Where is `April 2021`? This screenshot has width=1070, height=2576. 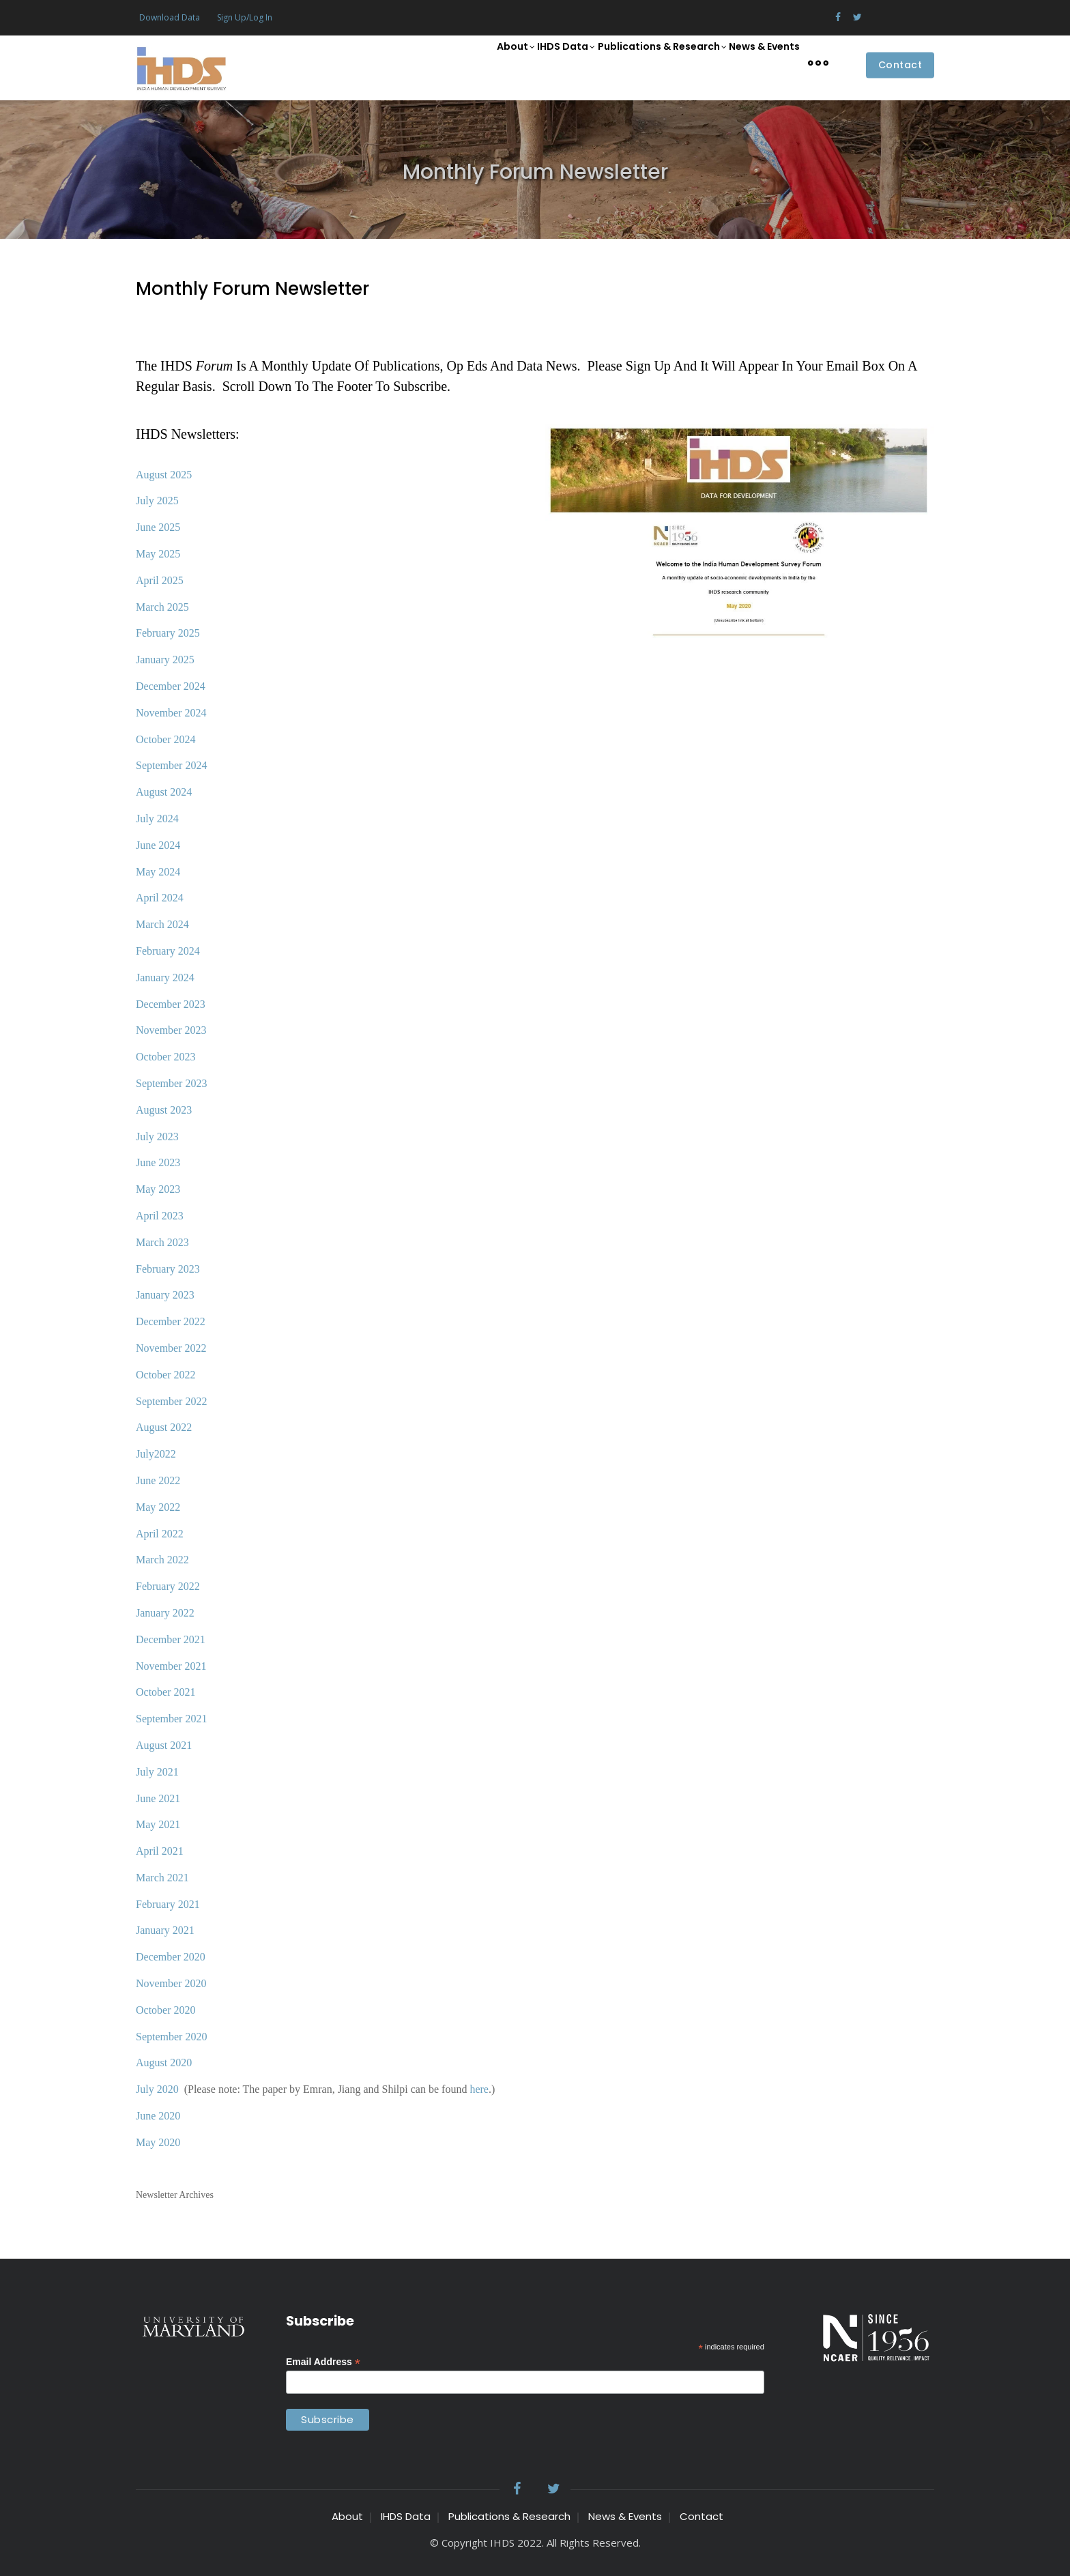
April 2021 is located at coordinates (160, 1851).